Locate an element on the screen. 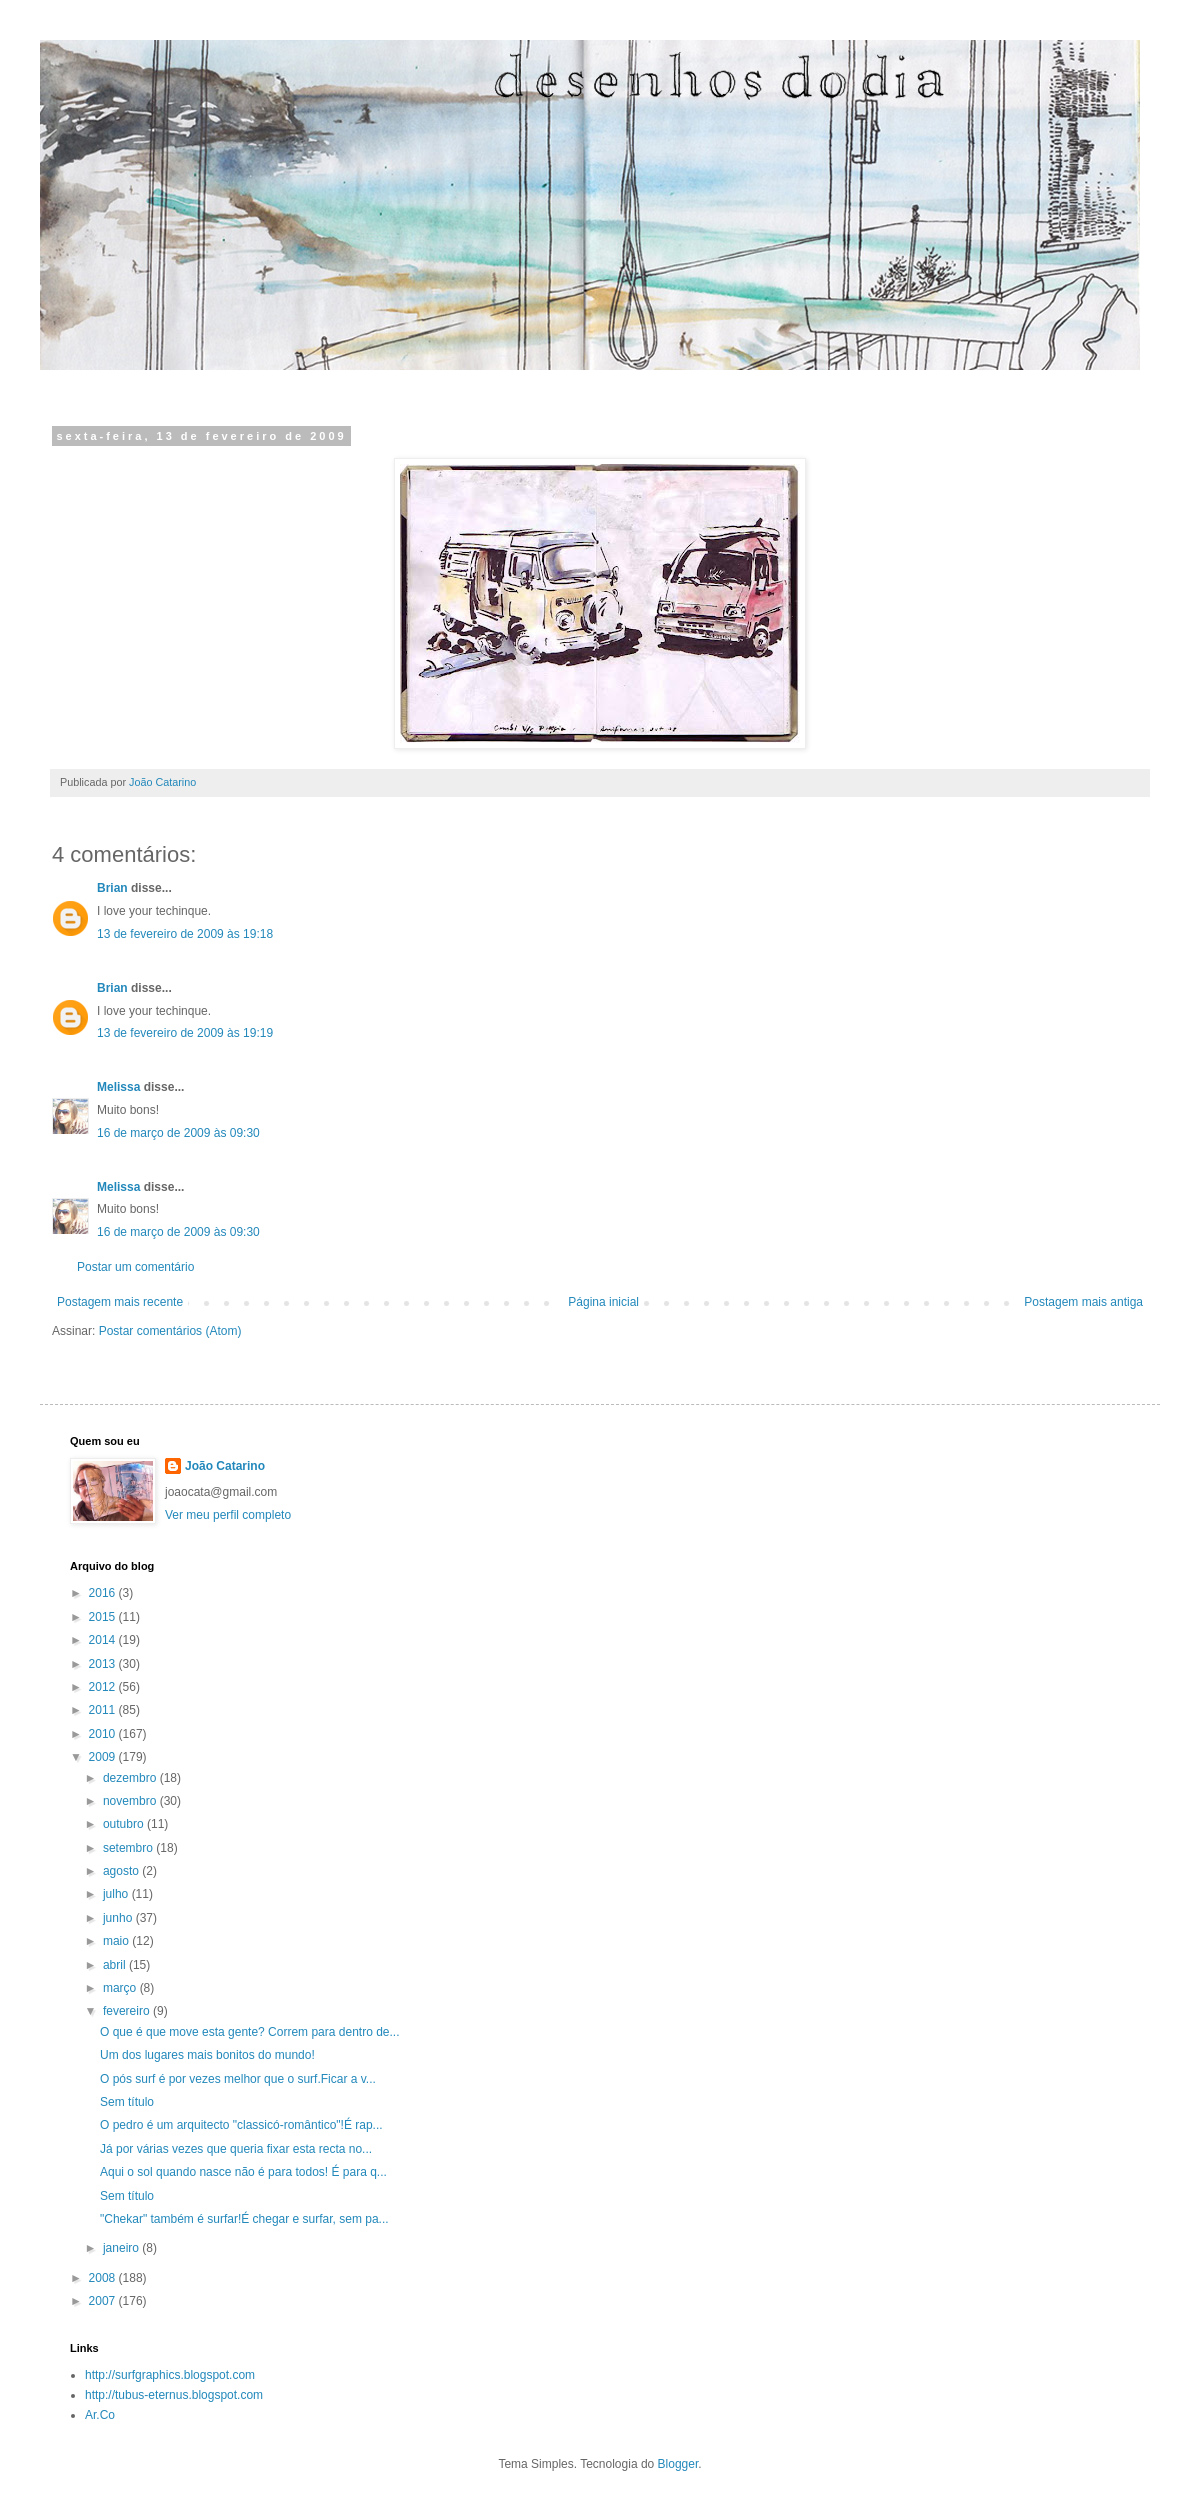 This screenshot has height=2511, width=1200. agosto is located at coordinates (122, 1871).